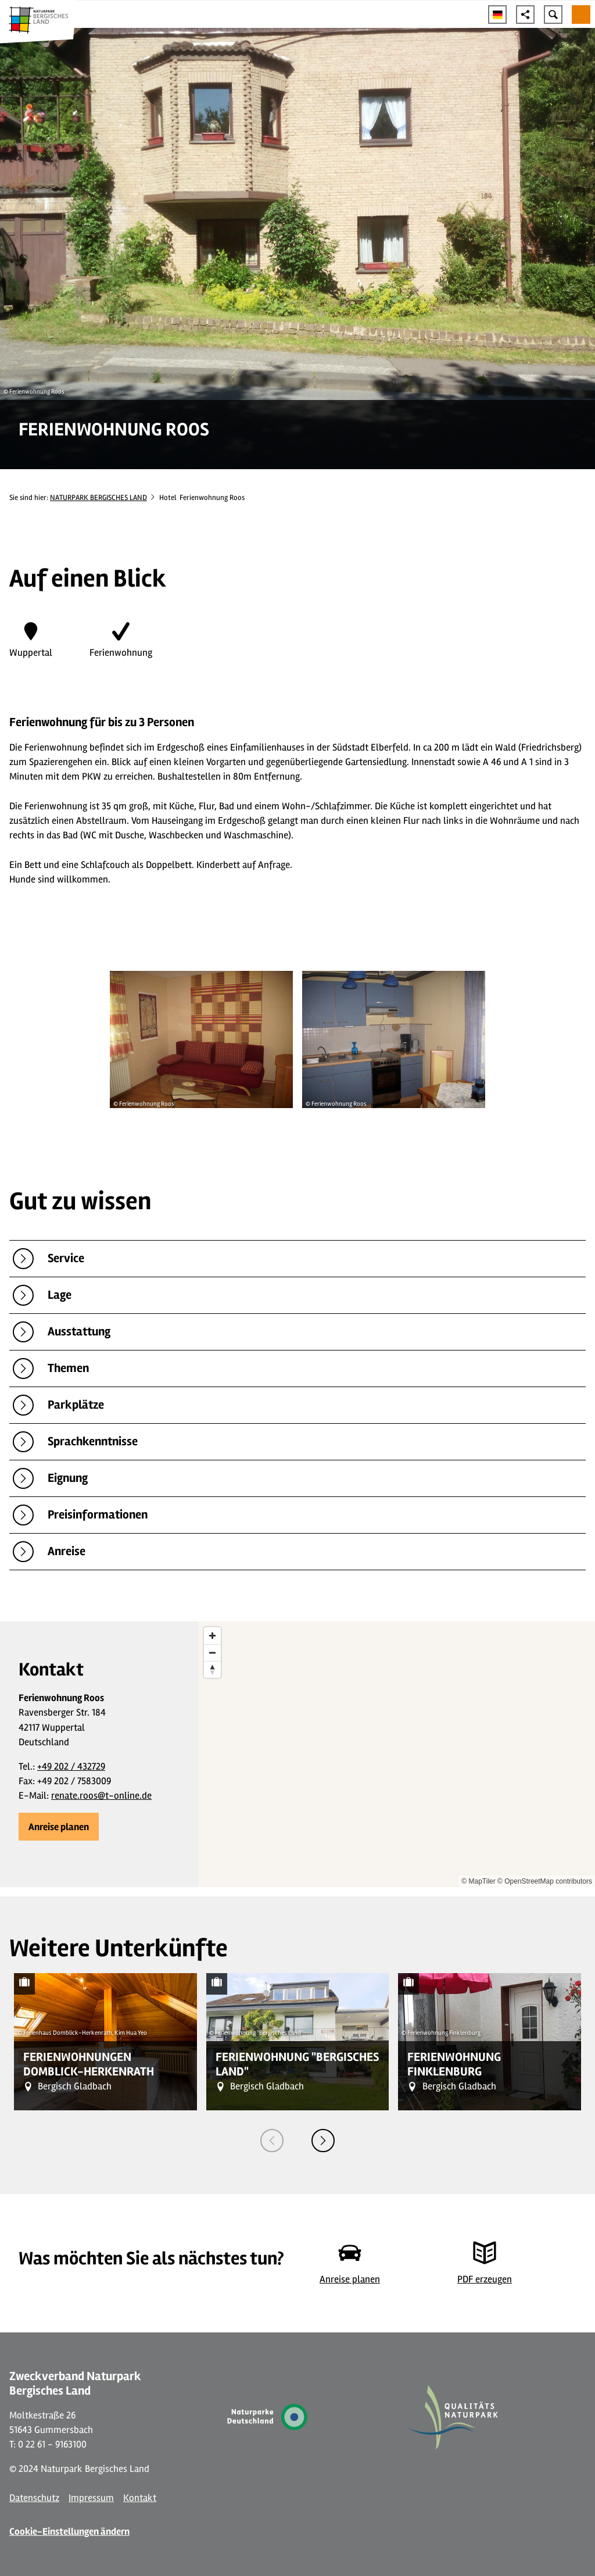 The height and width of the screenshot is (2576, 595). Describe the element at coordinates (71, 1766) in the screenshot. I see `+49 202 / 432729` at that location.